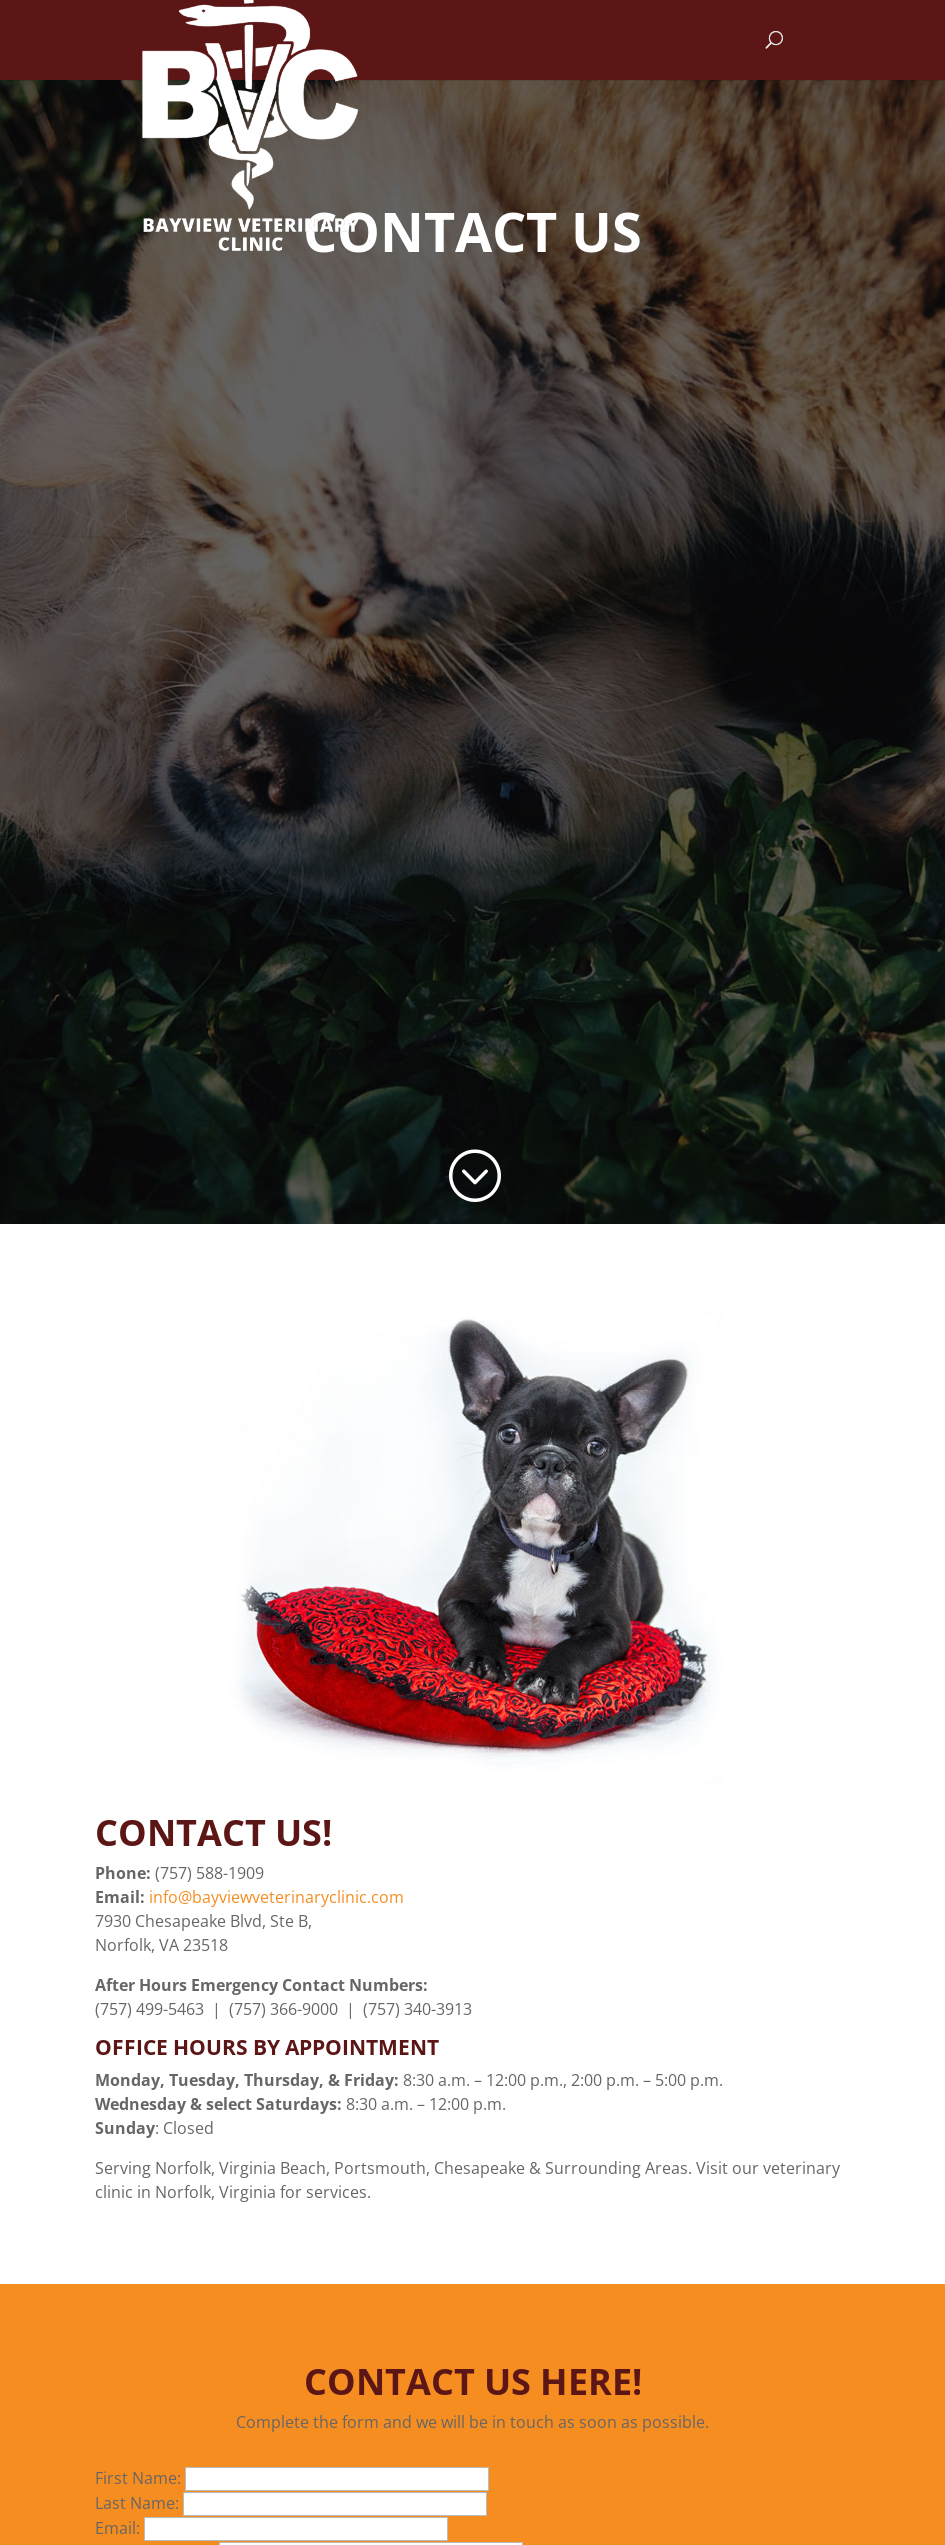 The height and width of the screenshot is (2545, 945). Describe the element at coordinates (139, 2503) in the screenshot. I see `Last Name:` at that location.